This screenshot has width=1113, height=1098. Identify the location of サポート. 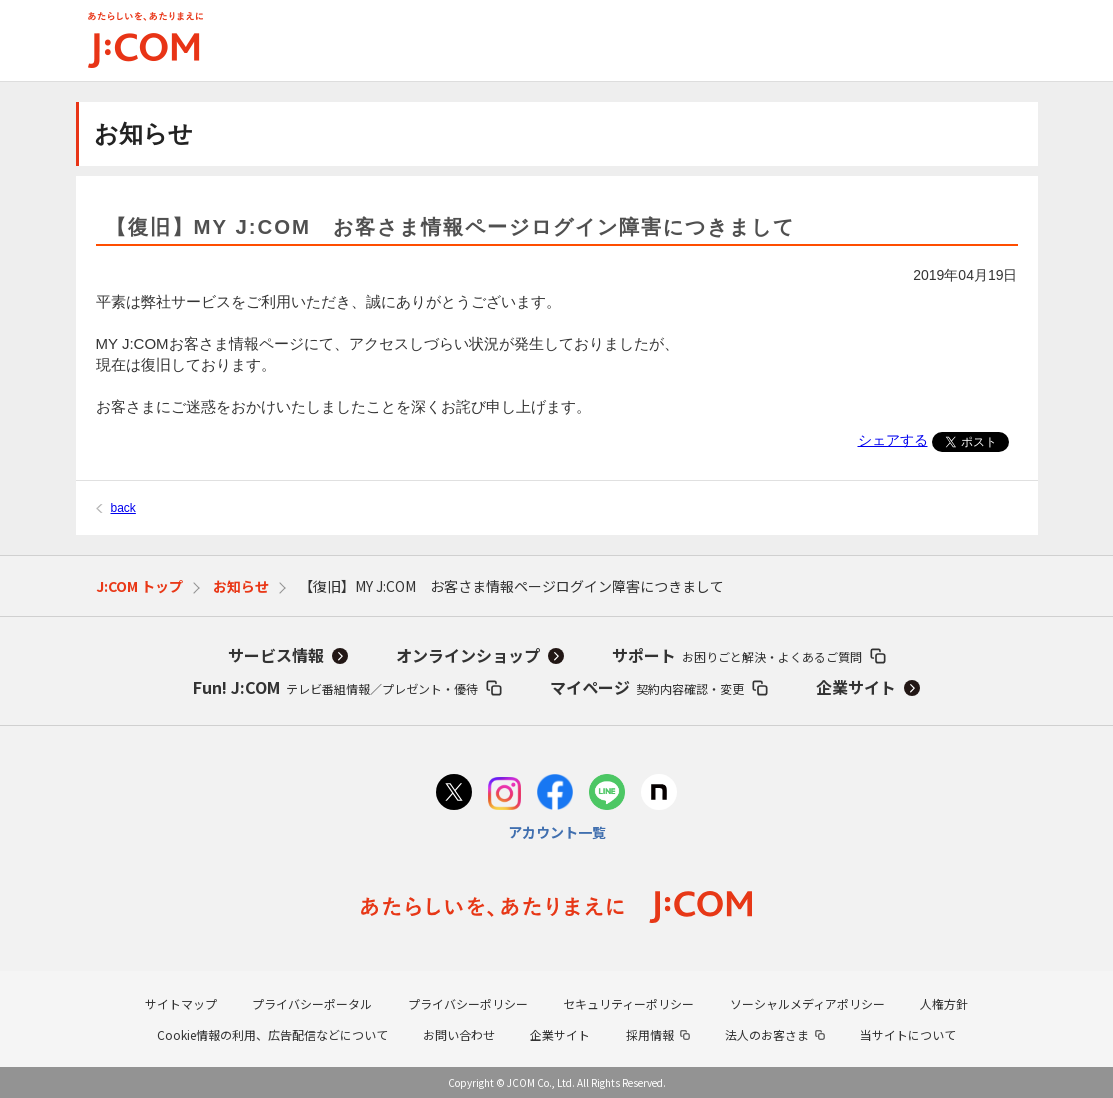
(737, 655).